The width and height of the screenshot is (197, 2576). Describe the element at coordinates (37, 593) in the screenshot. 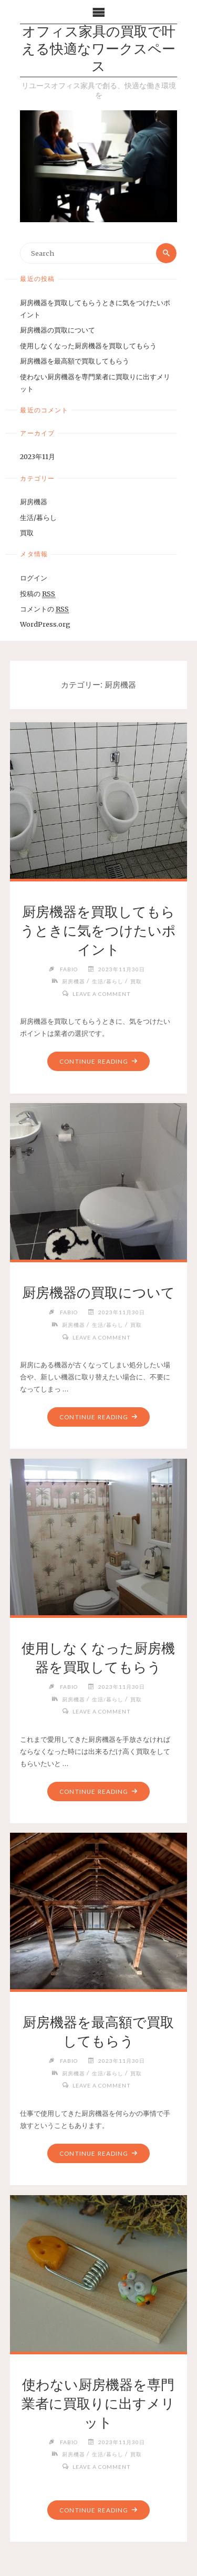

I see `投稿の` at that location.